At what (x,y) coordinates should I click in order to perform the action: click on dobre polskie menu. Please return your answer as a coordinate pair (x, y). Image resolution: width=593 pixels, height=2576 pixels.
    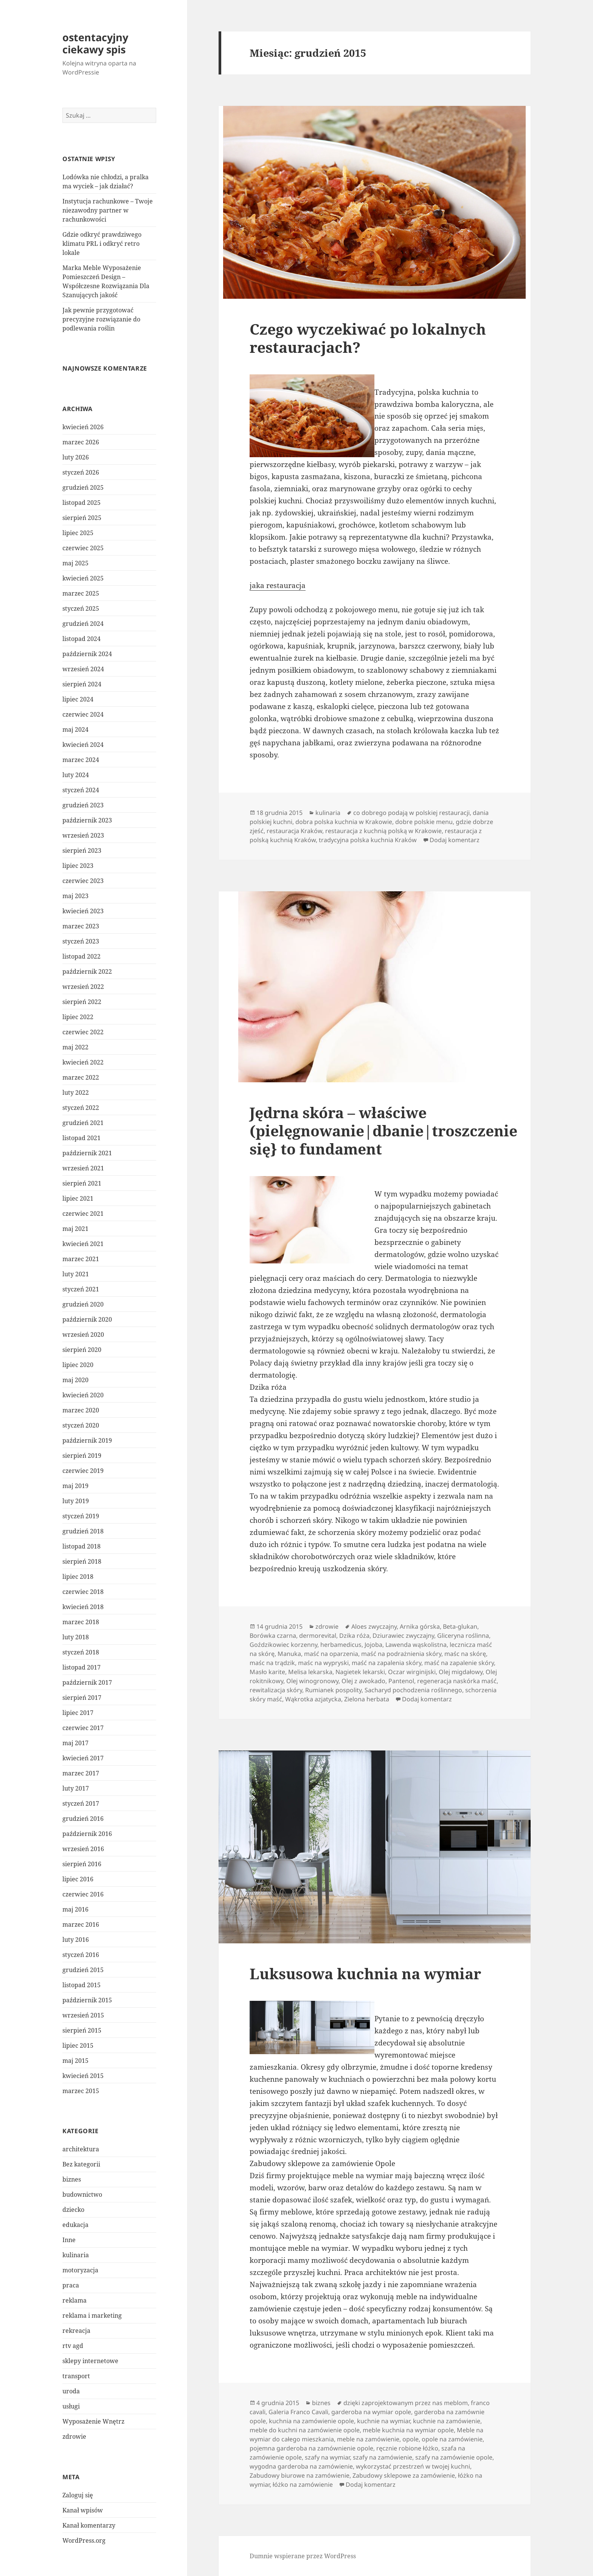
    Looking at the image, I should click on (424, 822).